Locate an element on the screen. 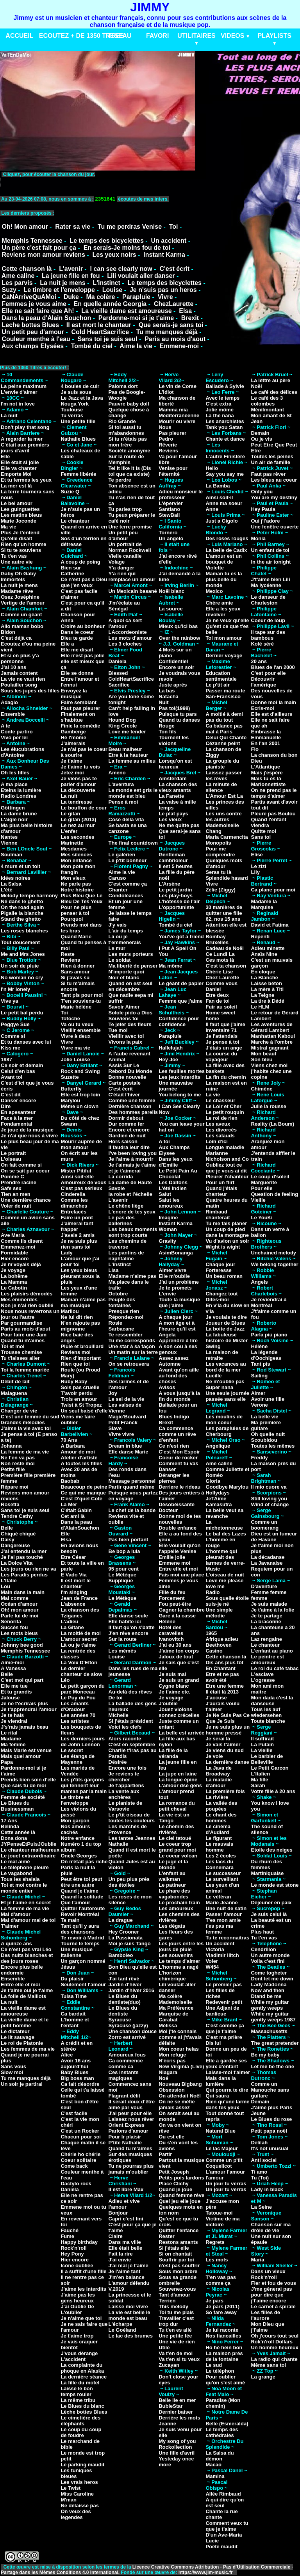 The image size is (300, 2576). Viens chez moi j'habite chez une copine is located at coordinates (271, 1071).